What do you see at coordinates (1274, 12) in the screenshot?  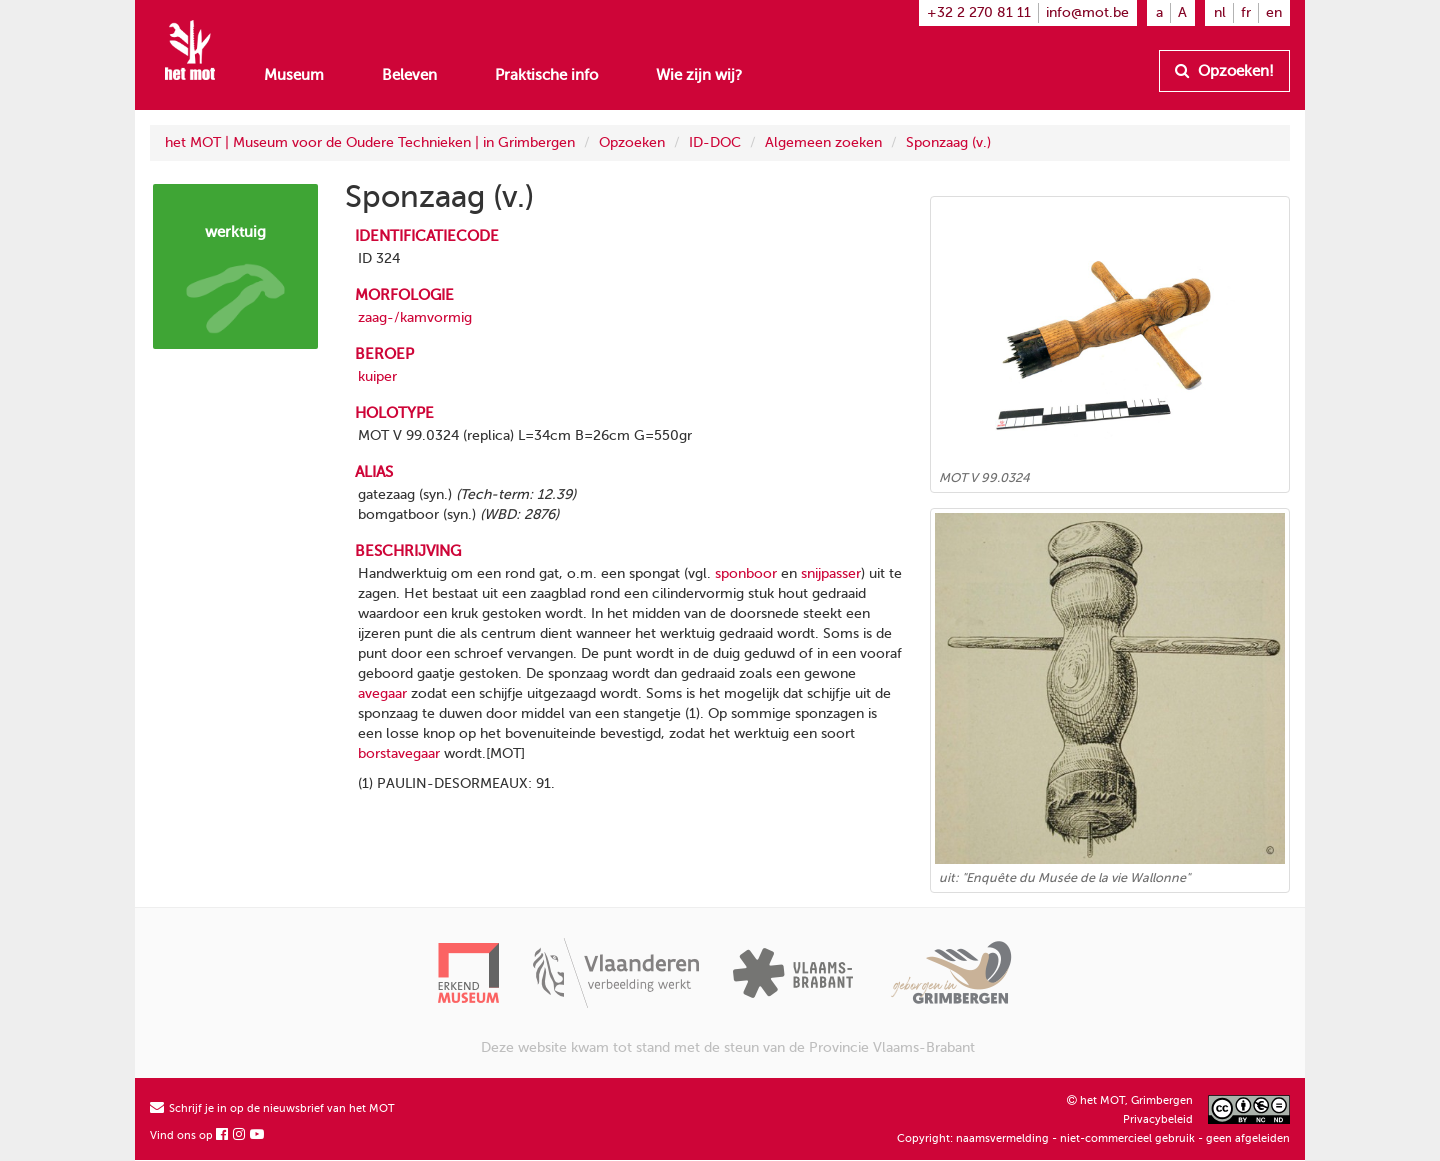 I see `en` at bounding box center [1274, 12].